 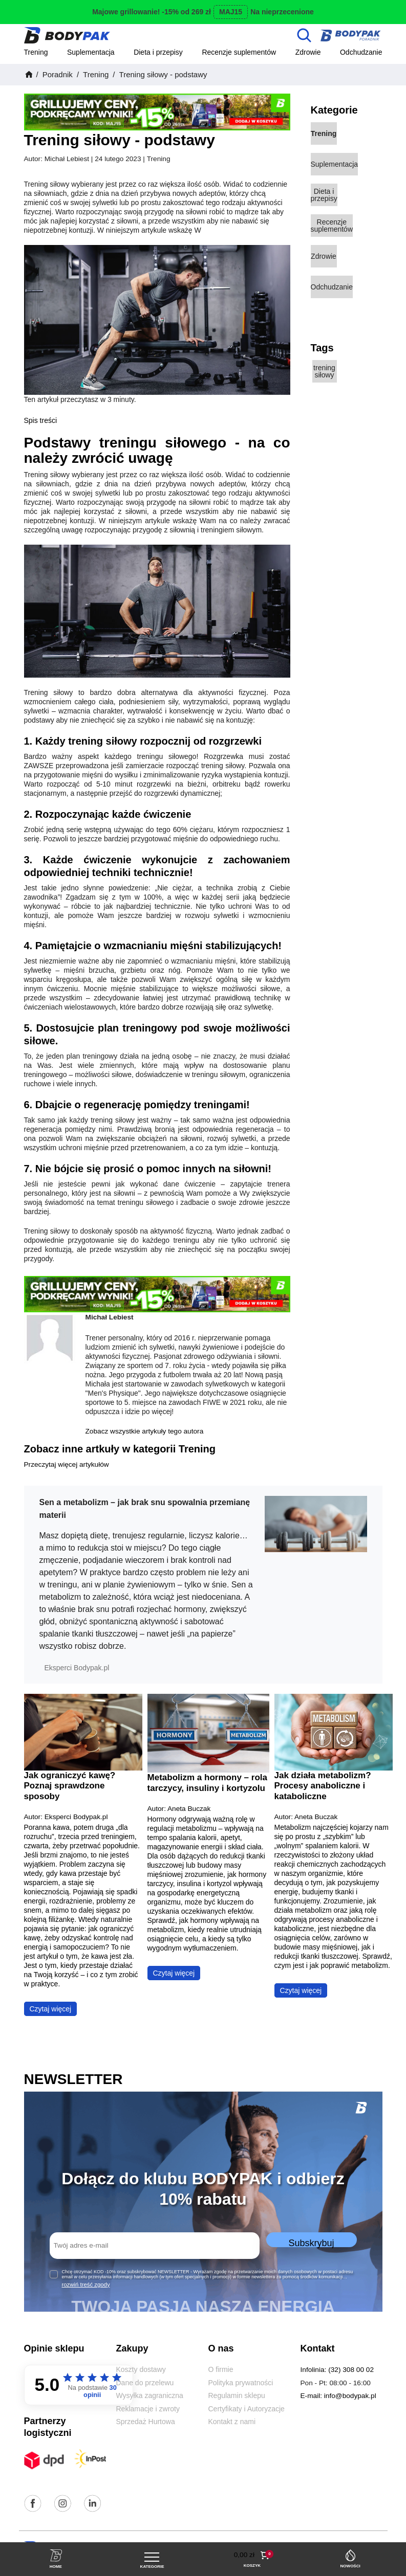 I want to click on Regulamin sklepu, so click(x=236, y=2395).